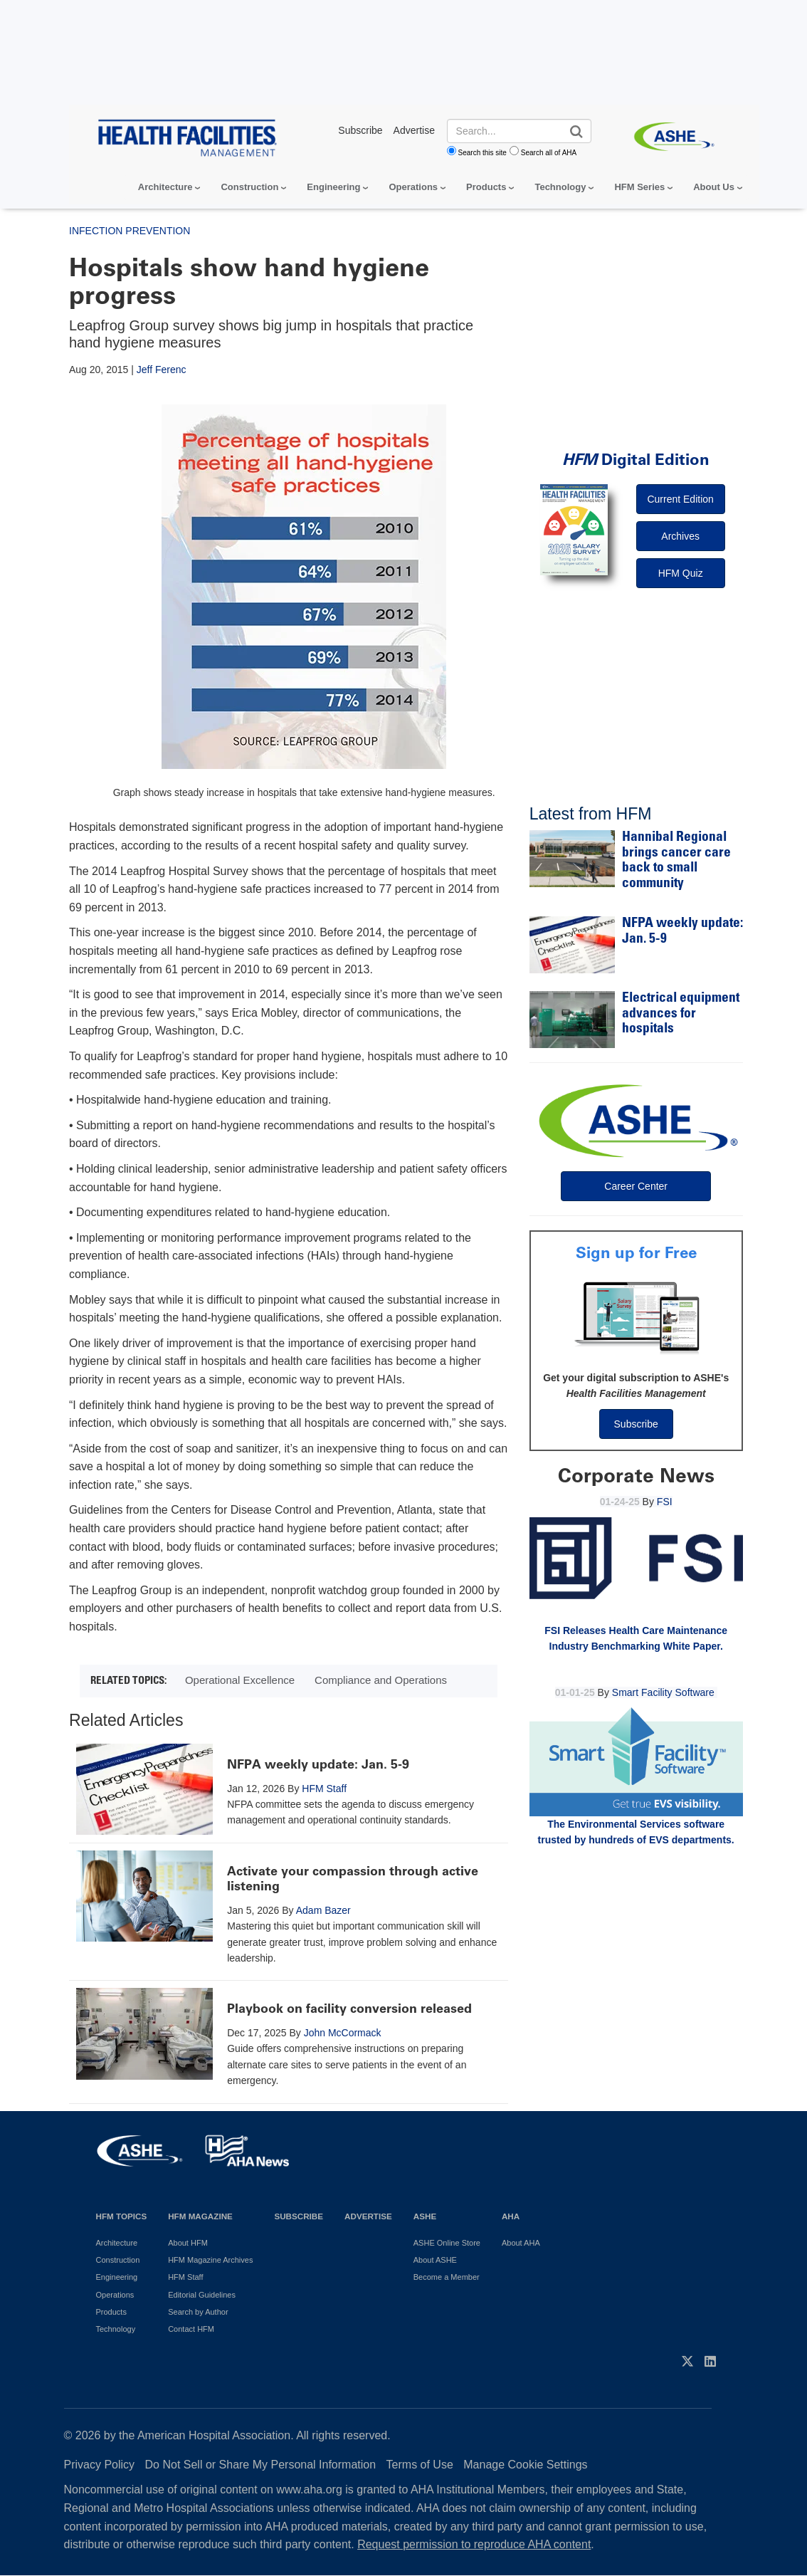 The width and height of the screenshot is (807, 2576). Describe the element at coordinates (424, 2216) in the screenshot. I see `ASHE` at that location.